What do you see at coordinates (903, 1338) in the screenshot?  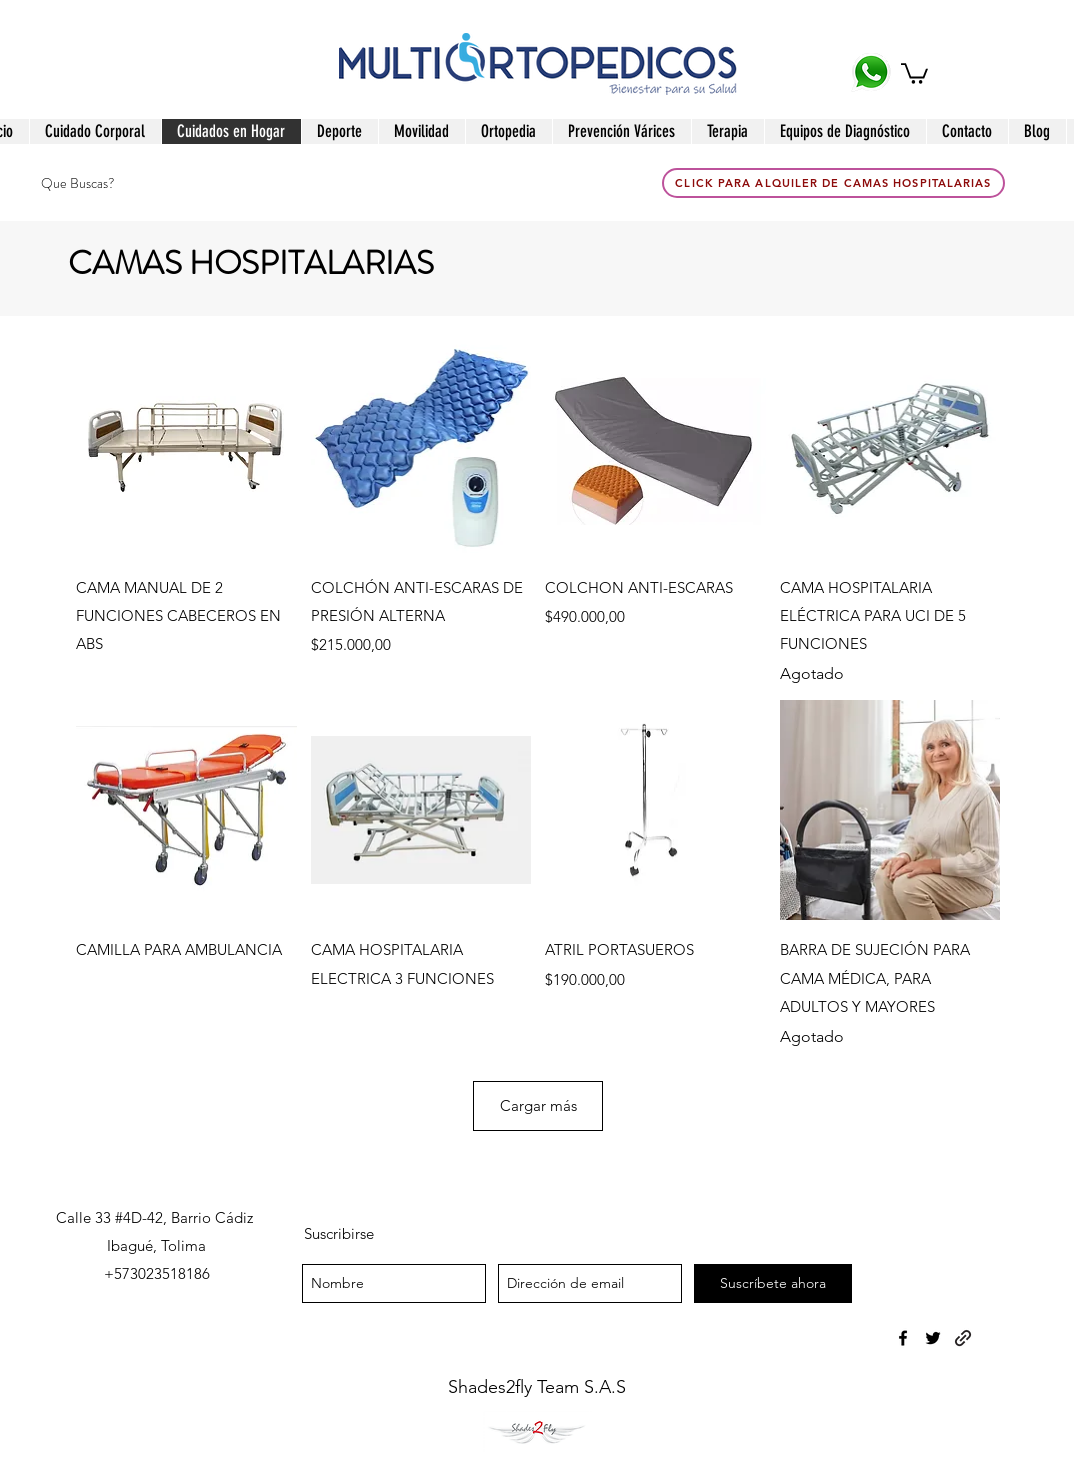 I see `[facebook]` at bounding box center [903, 1338].